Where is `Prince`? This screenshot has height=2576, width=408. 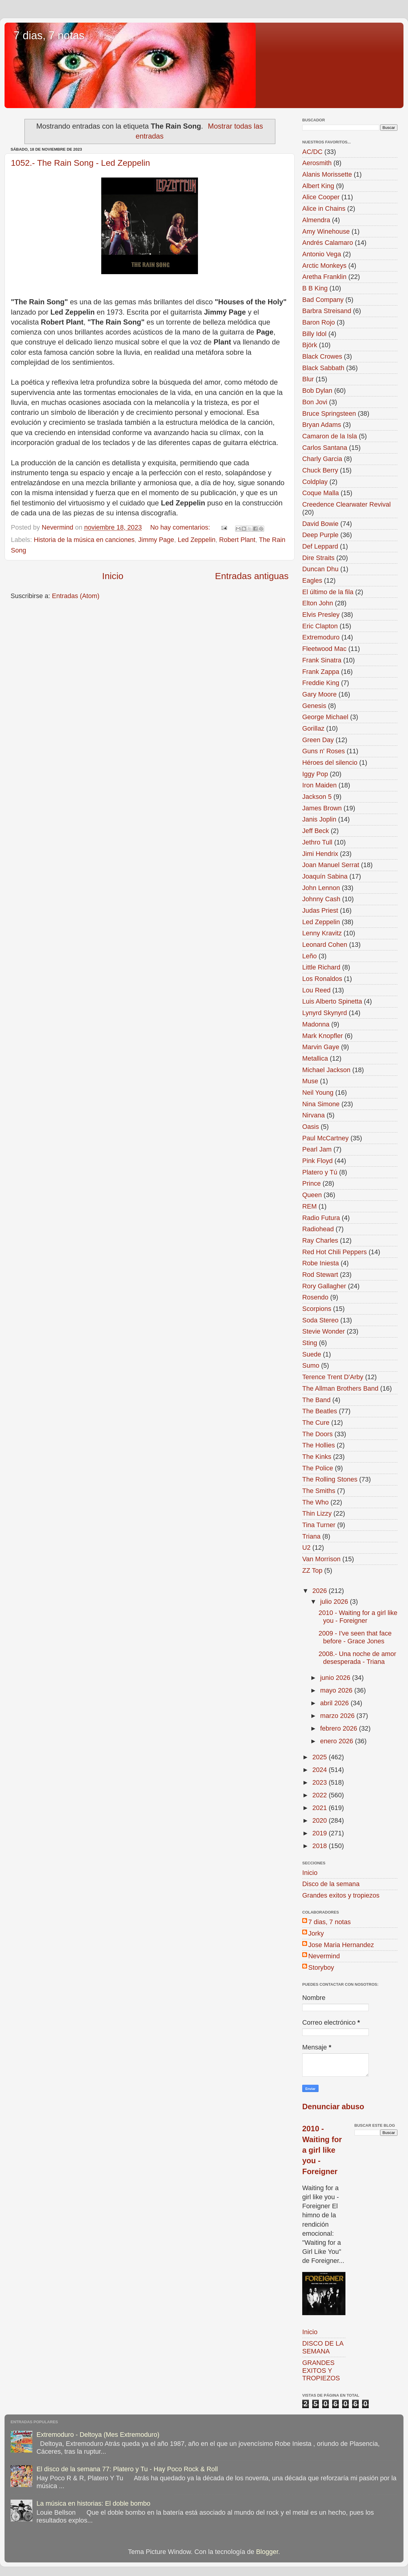 Prince is located at coordinates (311, 1183).